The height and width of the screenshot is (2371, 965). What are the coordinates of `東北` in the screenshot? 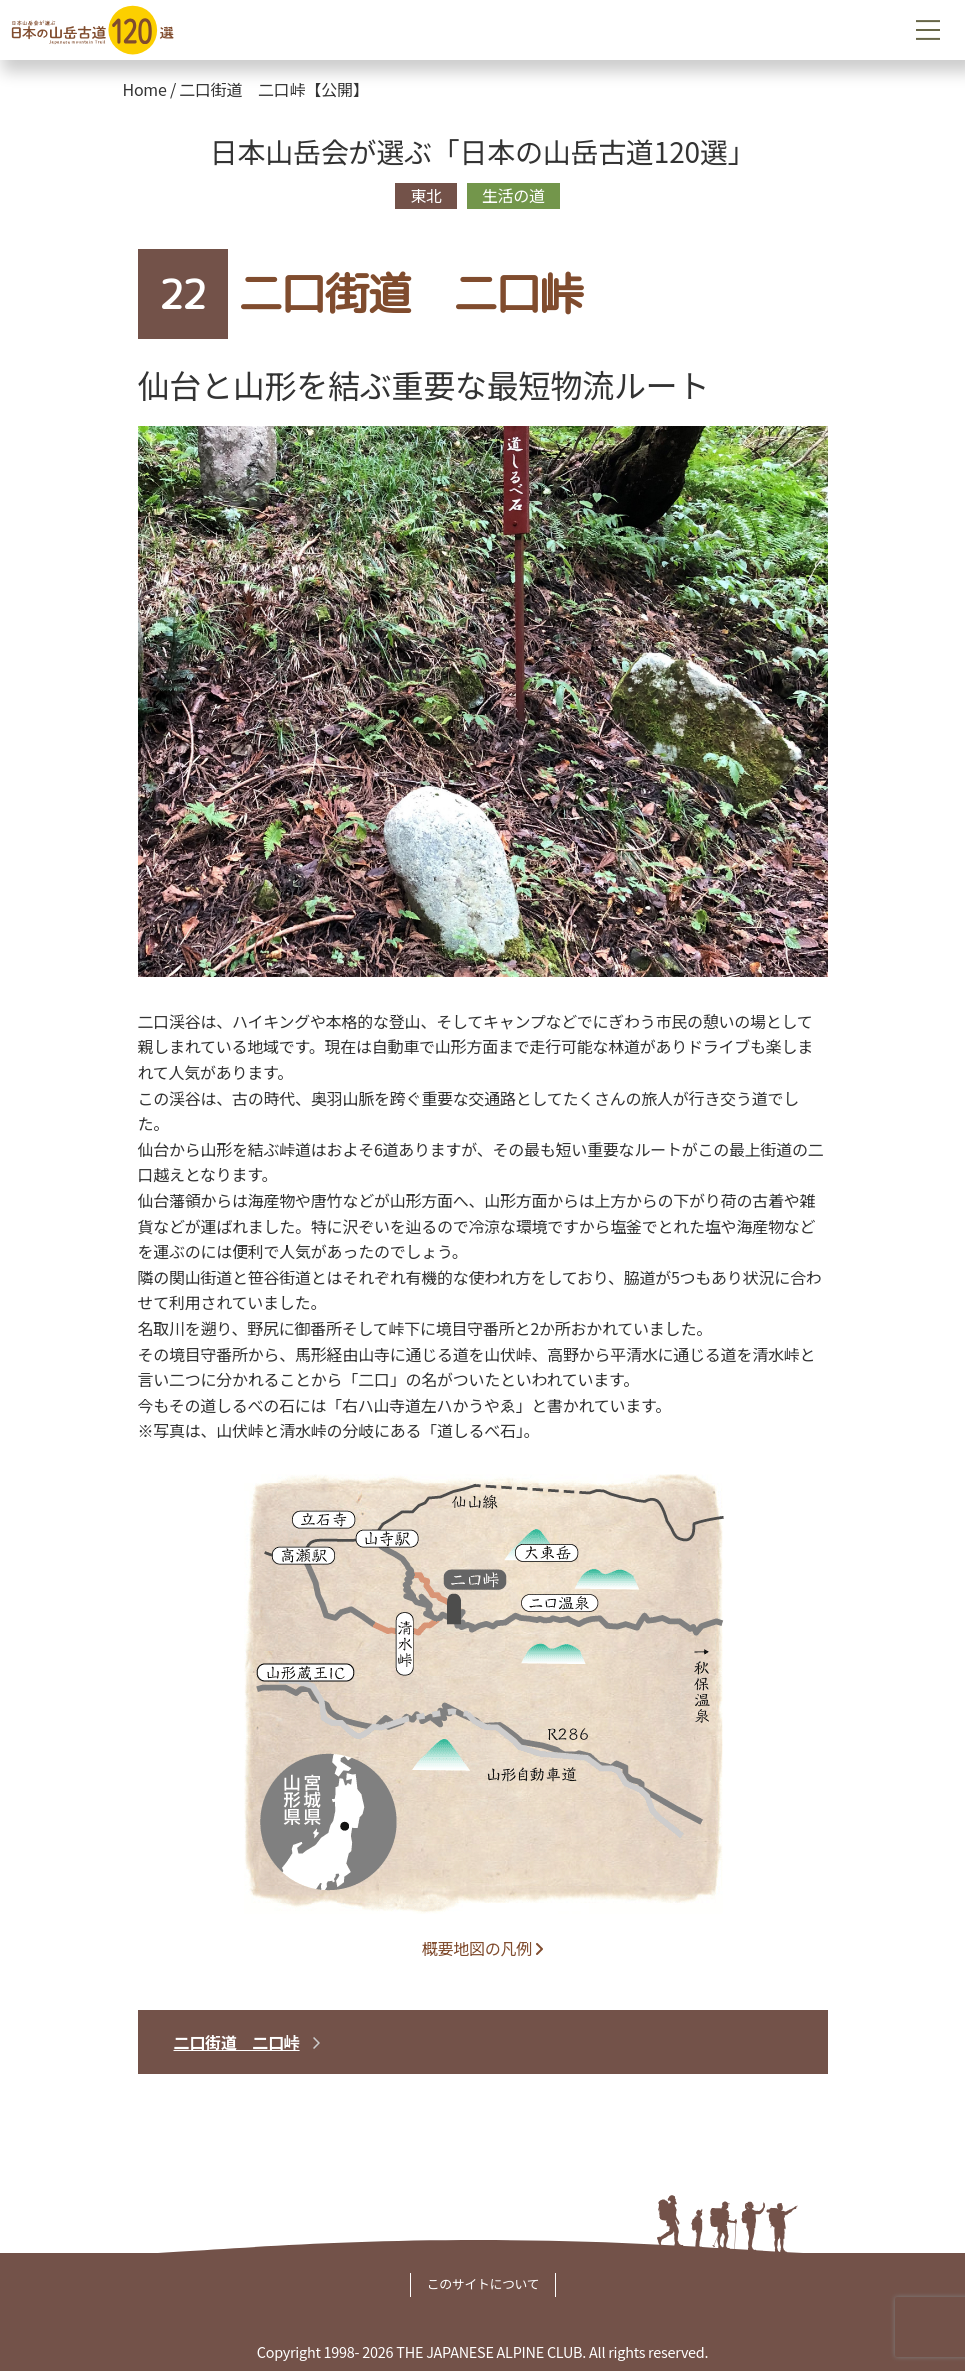 It's located at (426, 195).